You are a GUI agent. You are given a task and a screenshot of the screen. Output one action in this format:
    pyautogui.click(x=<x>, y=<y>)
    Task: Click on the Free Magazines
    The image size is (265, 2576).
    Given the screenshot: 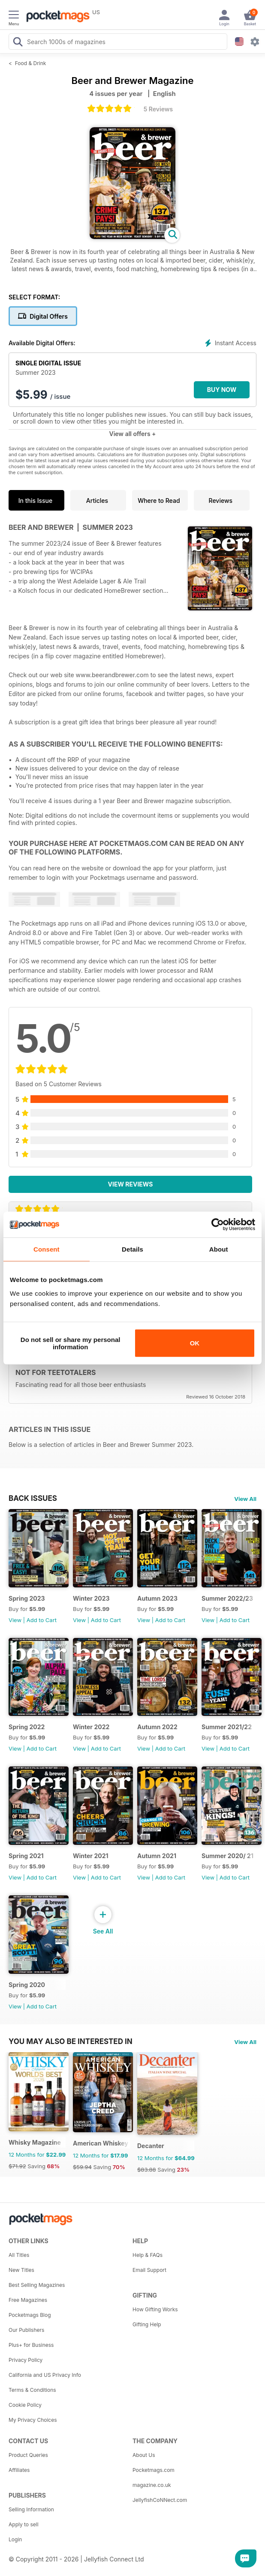 What is the action you would take?
    pyautogui.click(x=28, y=2300)
    